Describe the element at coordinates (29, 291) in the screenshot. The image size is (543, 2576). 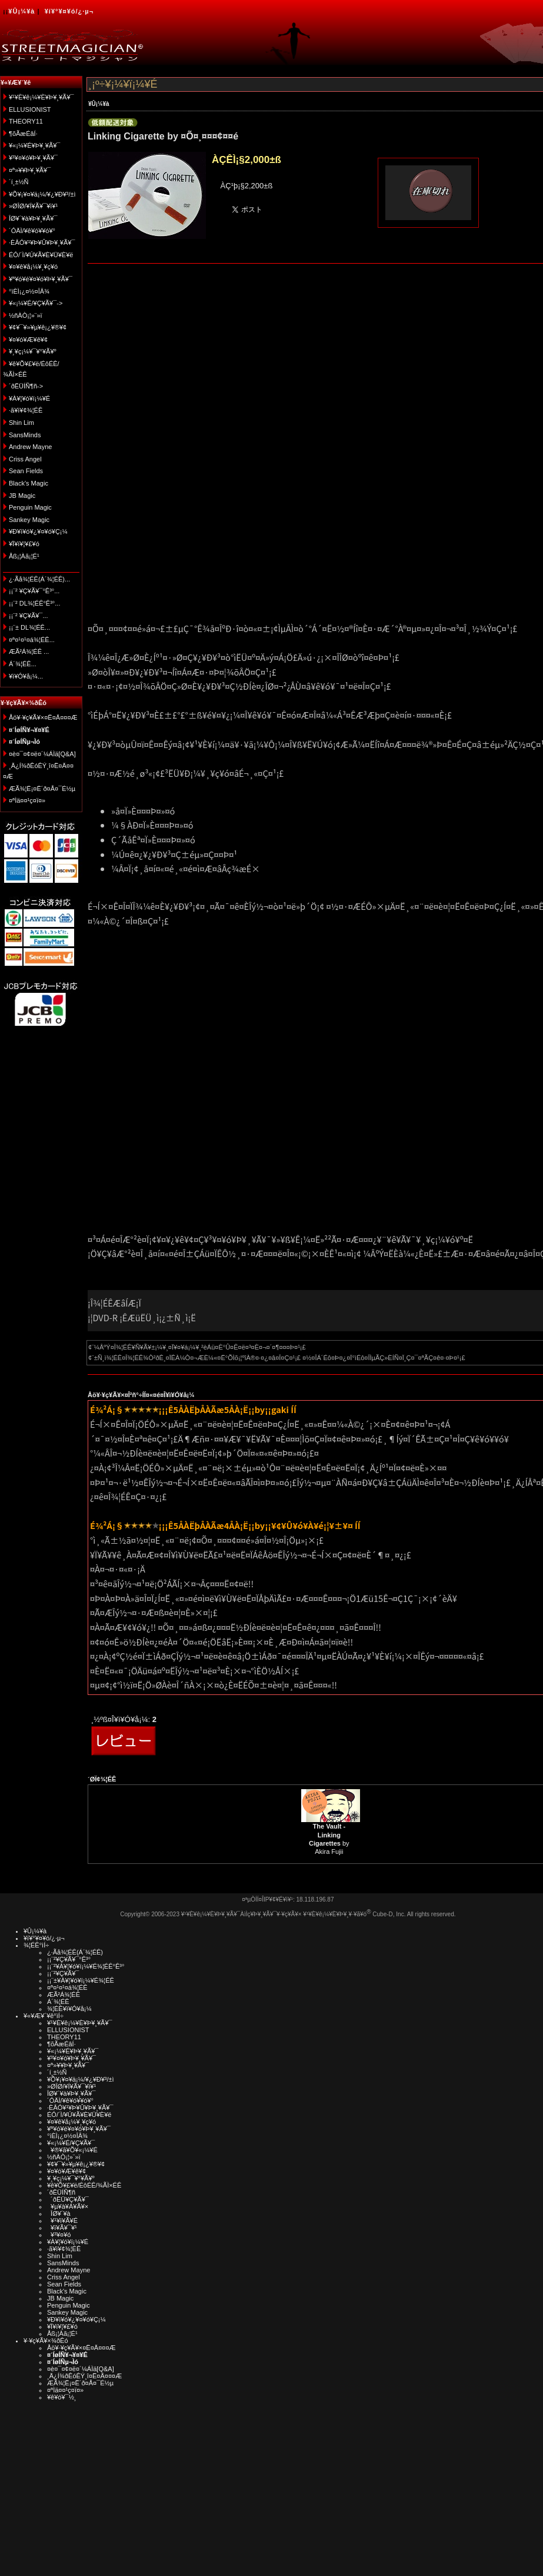
I see `°ìÈÌ¡¿¤½¤ÎÂ¾` at that location.